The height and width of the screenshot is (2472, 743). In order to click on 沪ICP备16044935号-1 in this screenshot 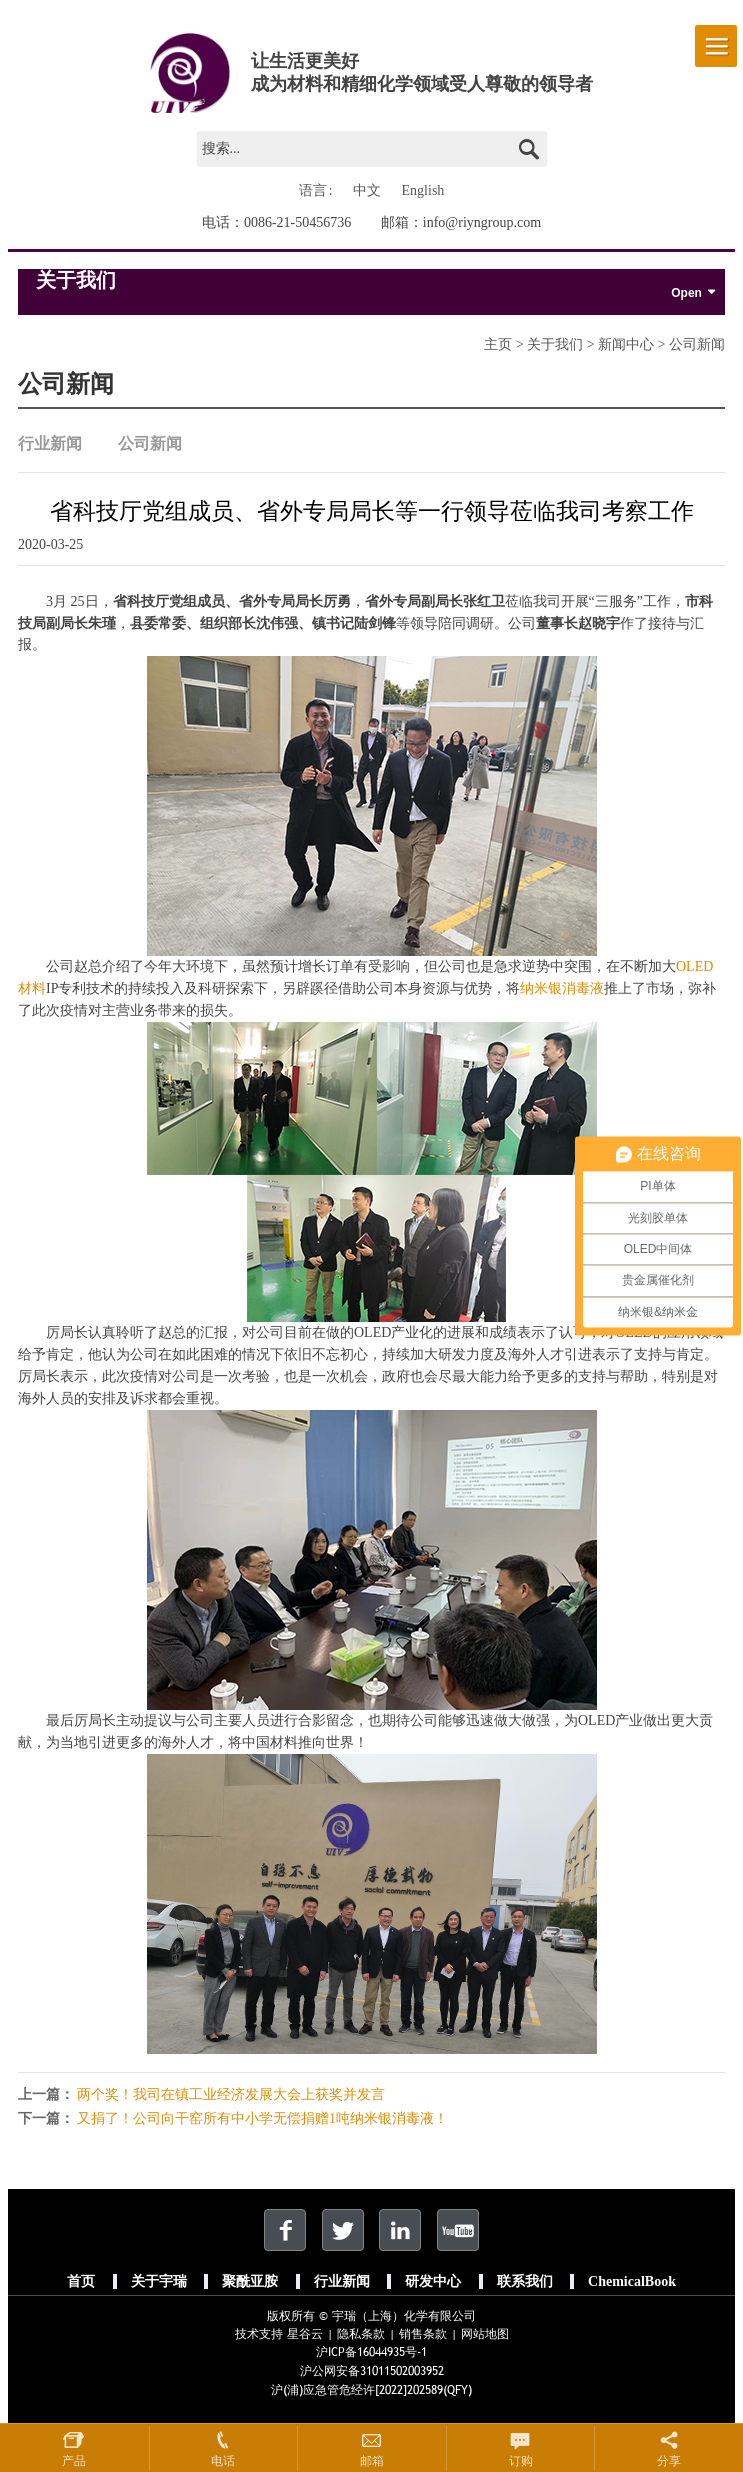, I will do `click(371, 2352)`.